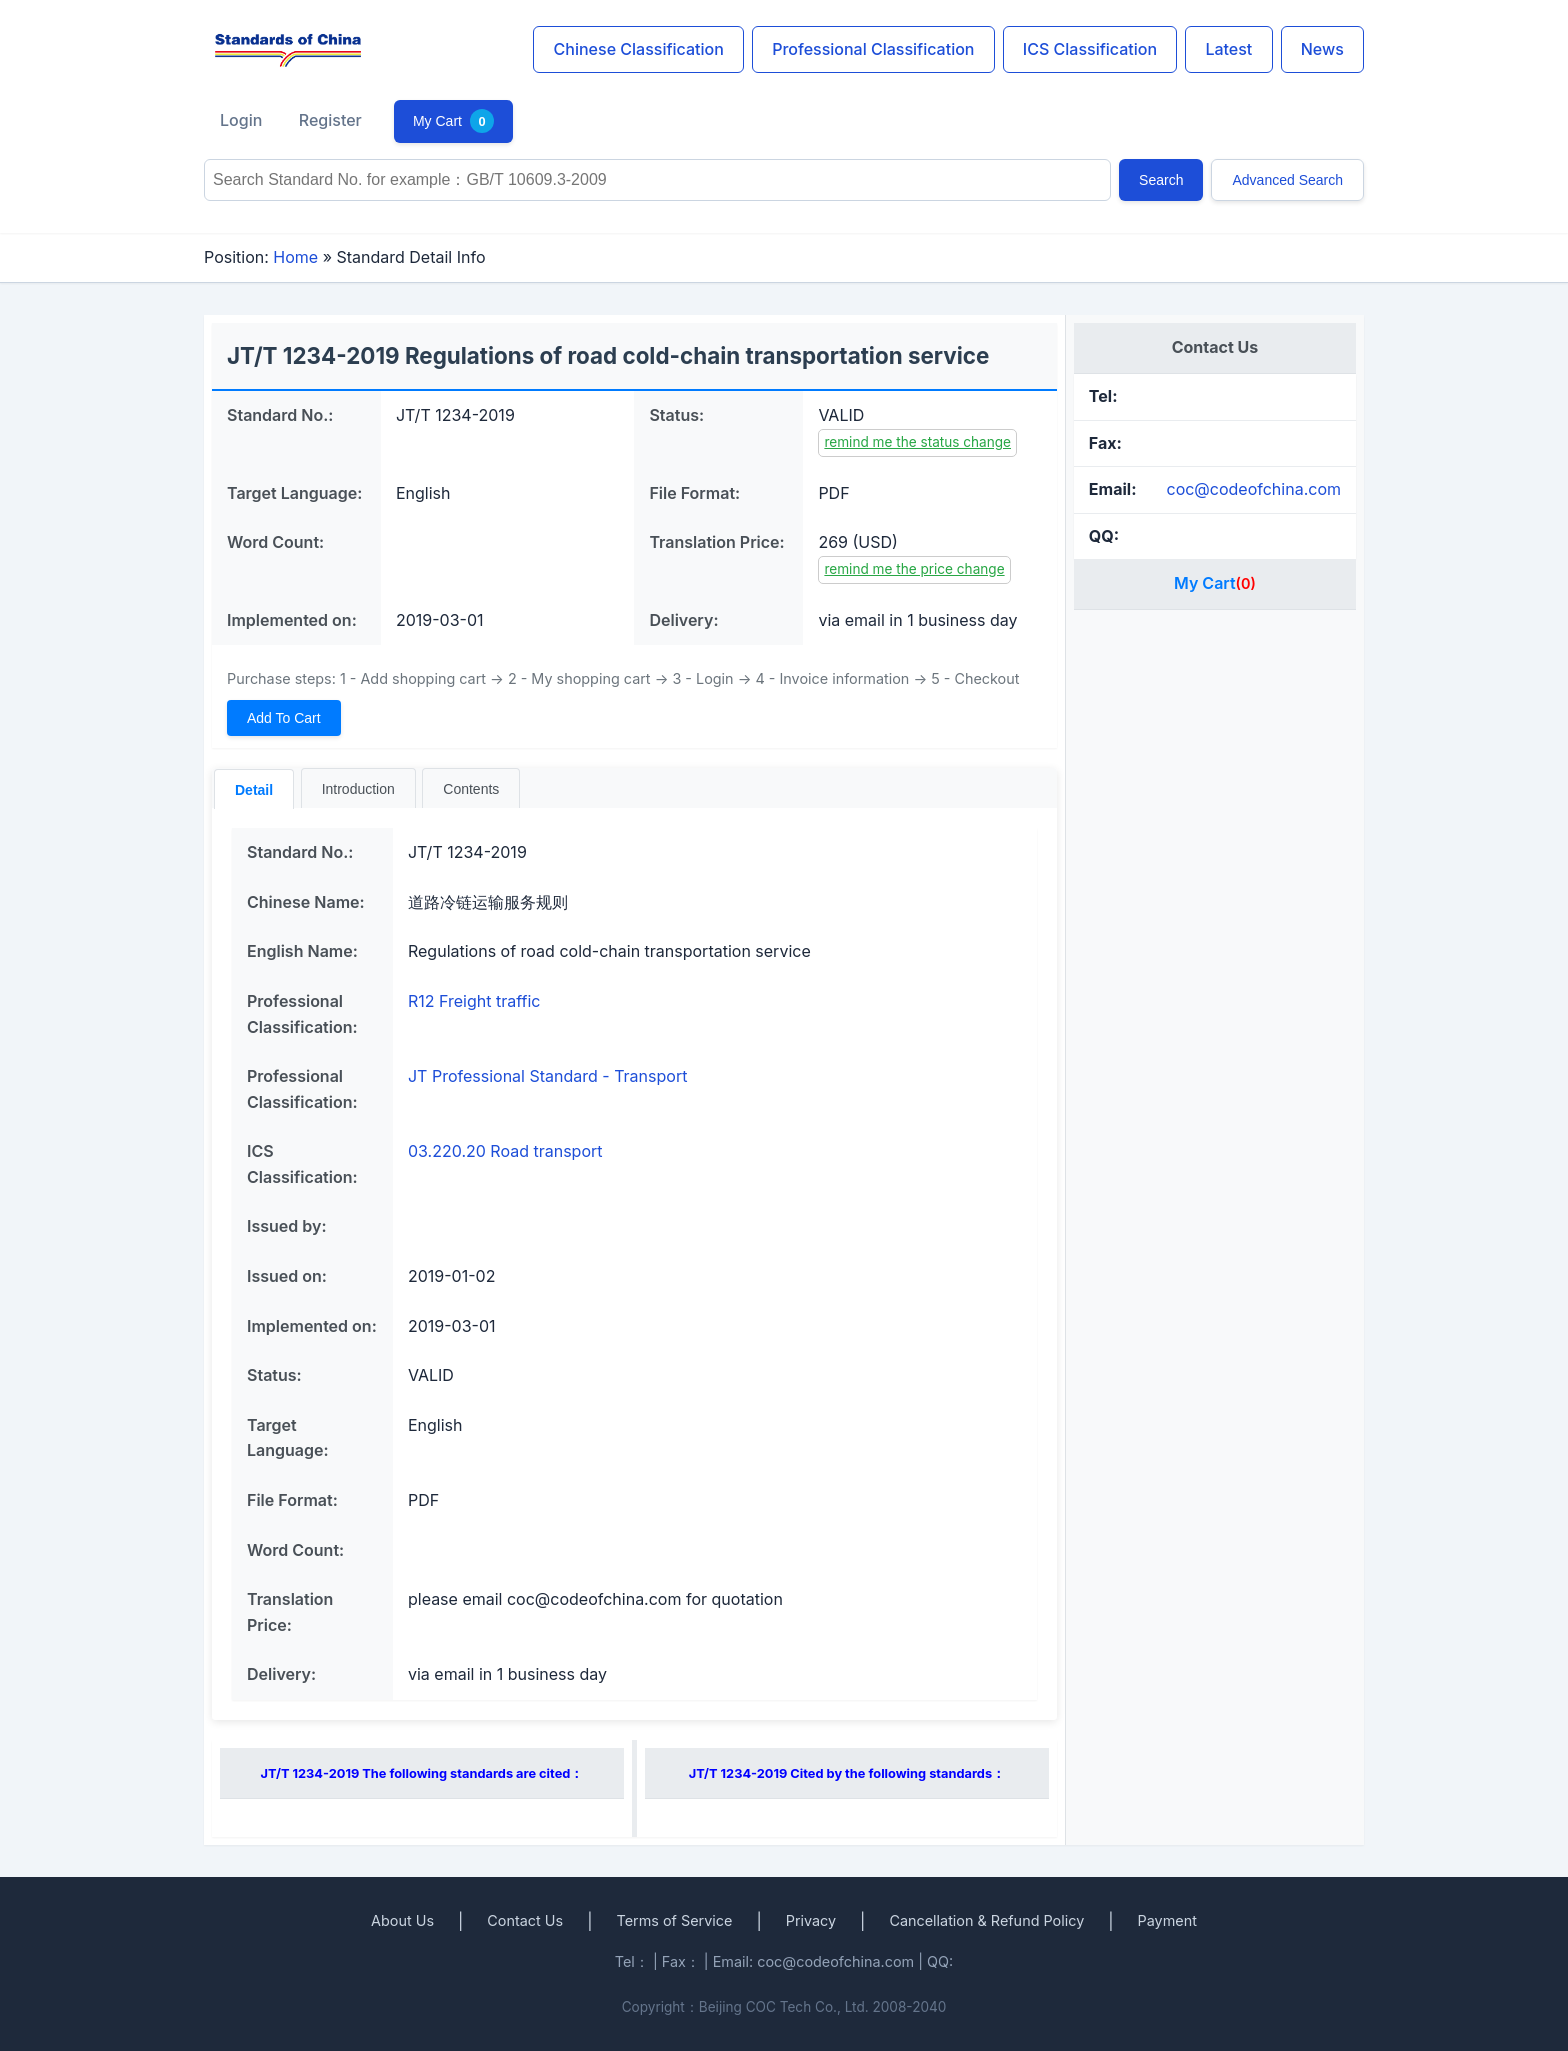 Image resolution: width=1568 pixels, height=2051 pixels. Describe the element at coordinates (471, 789) in the screenshot. I see `Contents` at that location.